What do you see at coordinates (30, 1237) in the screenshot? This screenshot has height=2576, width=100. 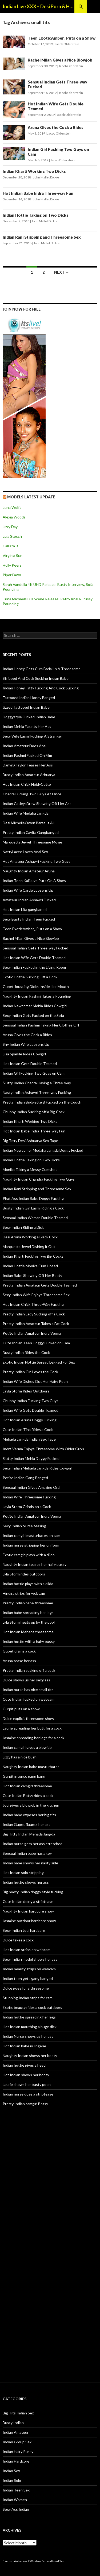 I see `Desi Aruna Working a Black Cock` at bounding box center [30, 1237].